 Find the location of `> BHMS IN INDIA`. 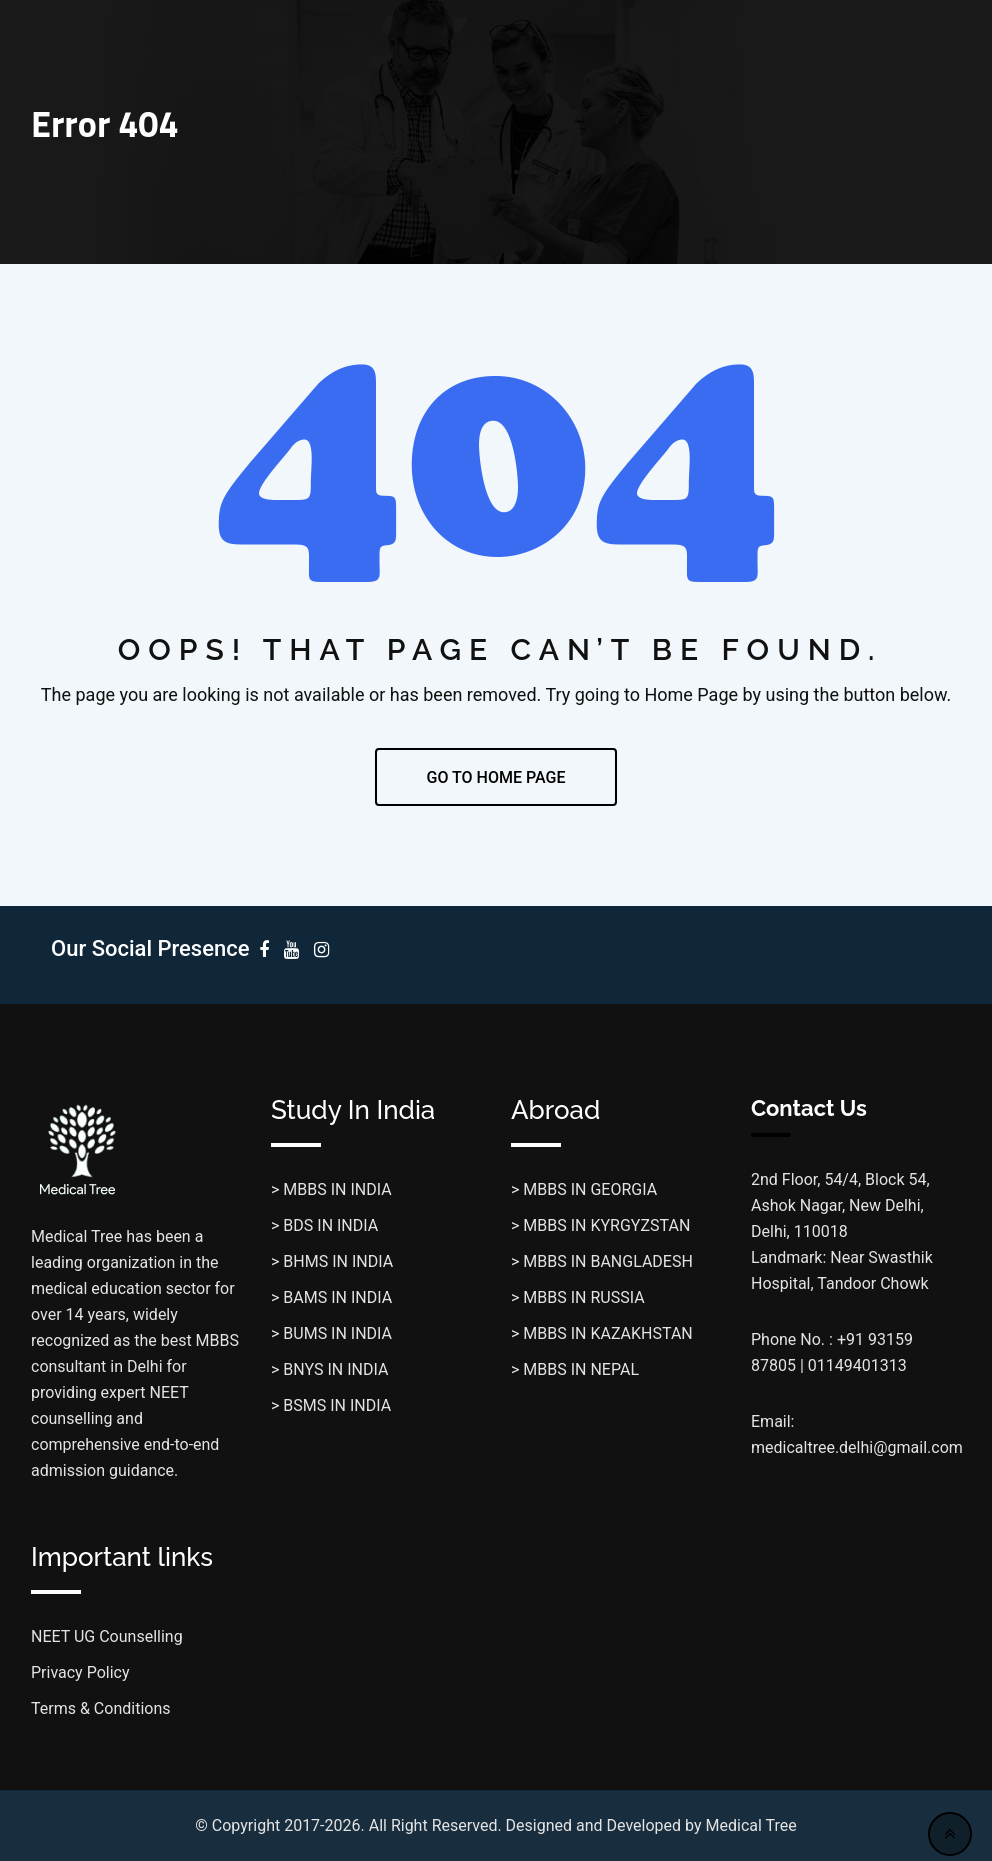

> BHMS IN INDIA is located at coordinates (332, 1261).